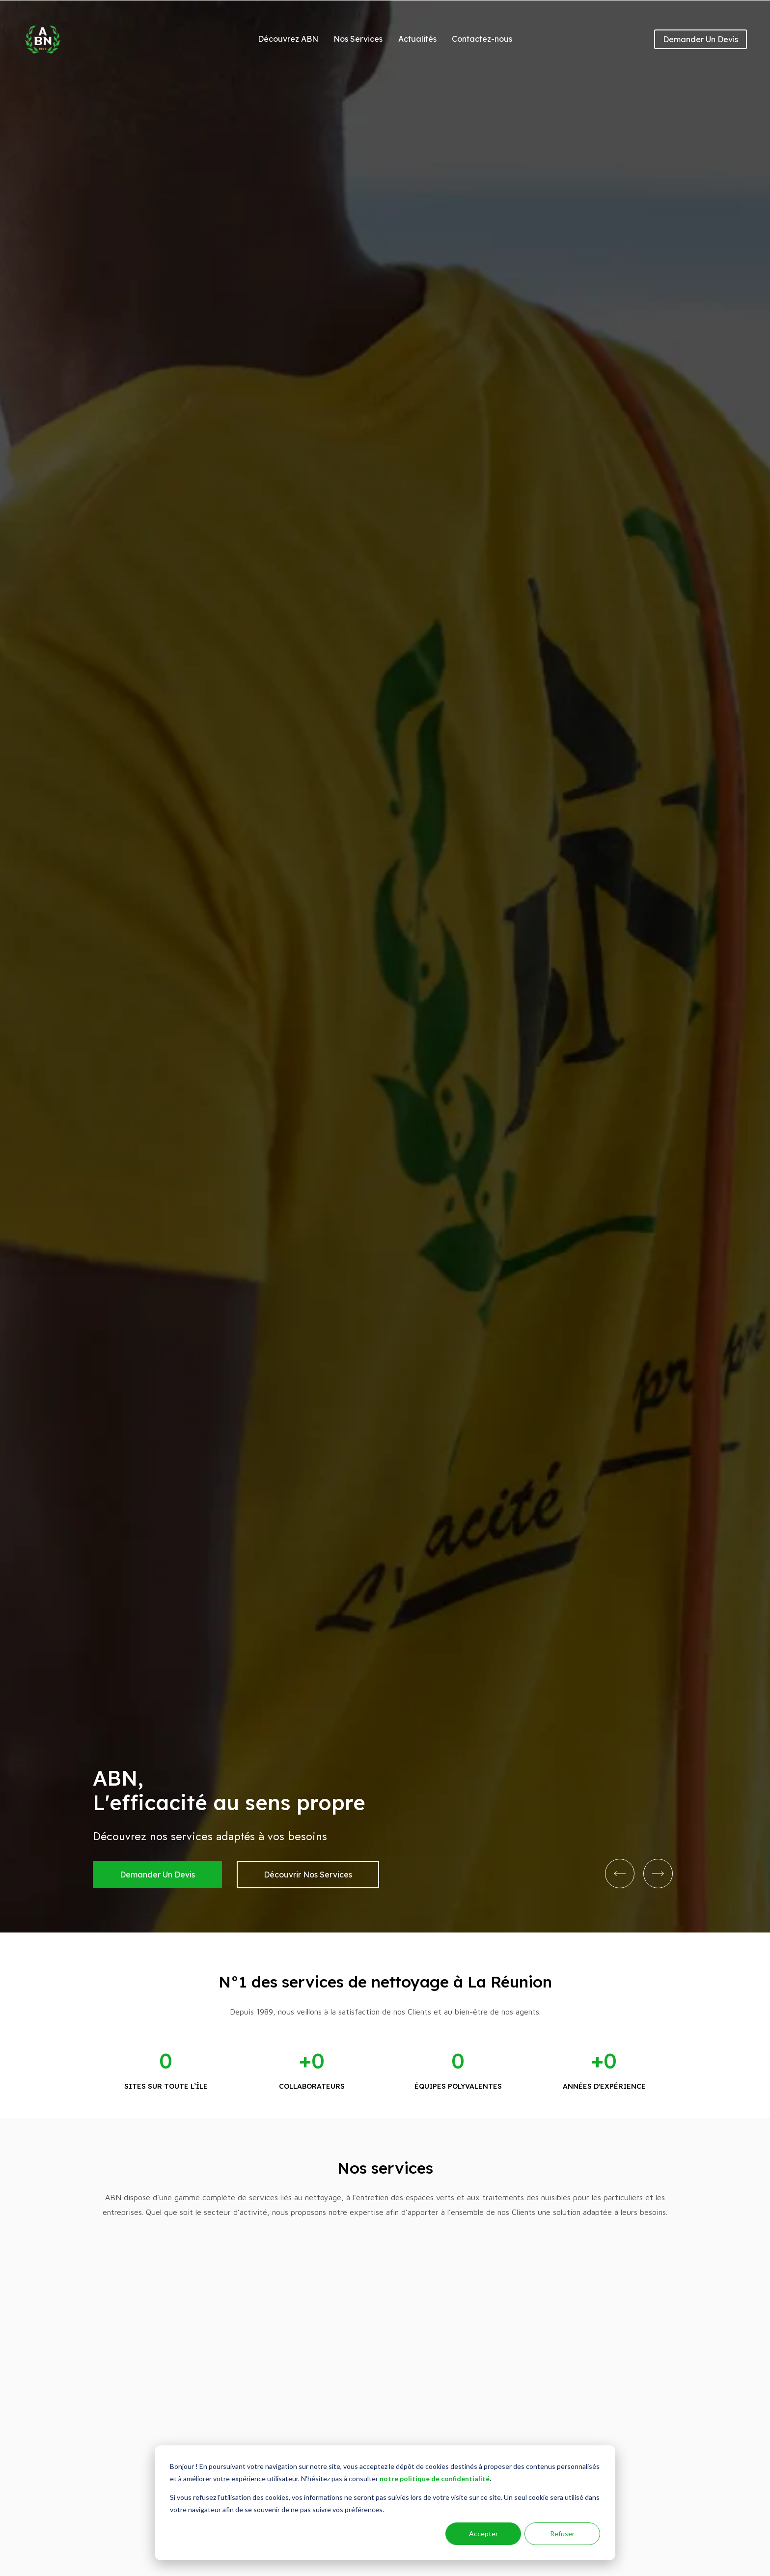 This screenshot has width=770, height=2576. What do you see at coordinates (385, 2502) in the screenshot?
I see `[dialog]` at bounding box center [385, 2502].